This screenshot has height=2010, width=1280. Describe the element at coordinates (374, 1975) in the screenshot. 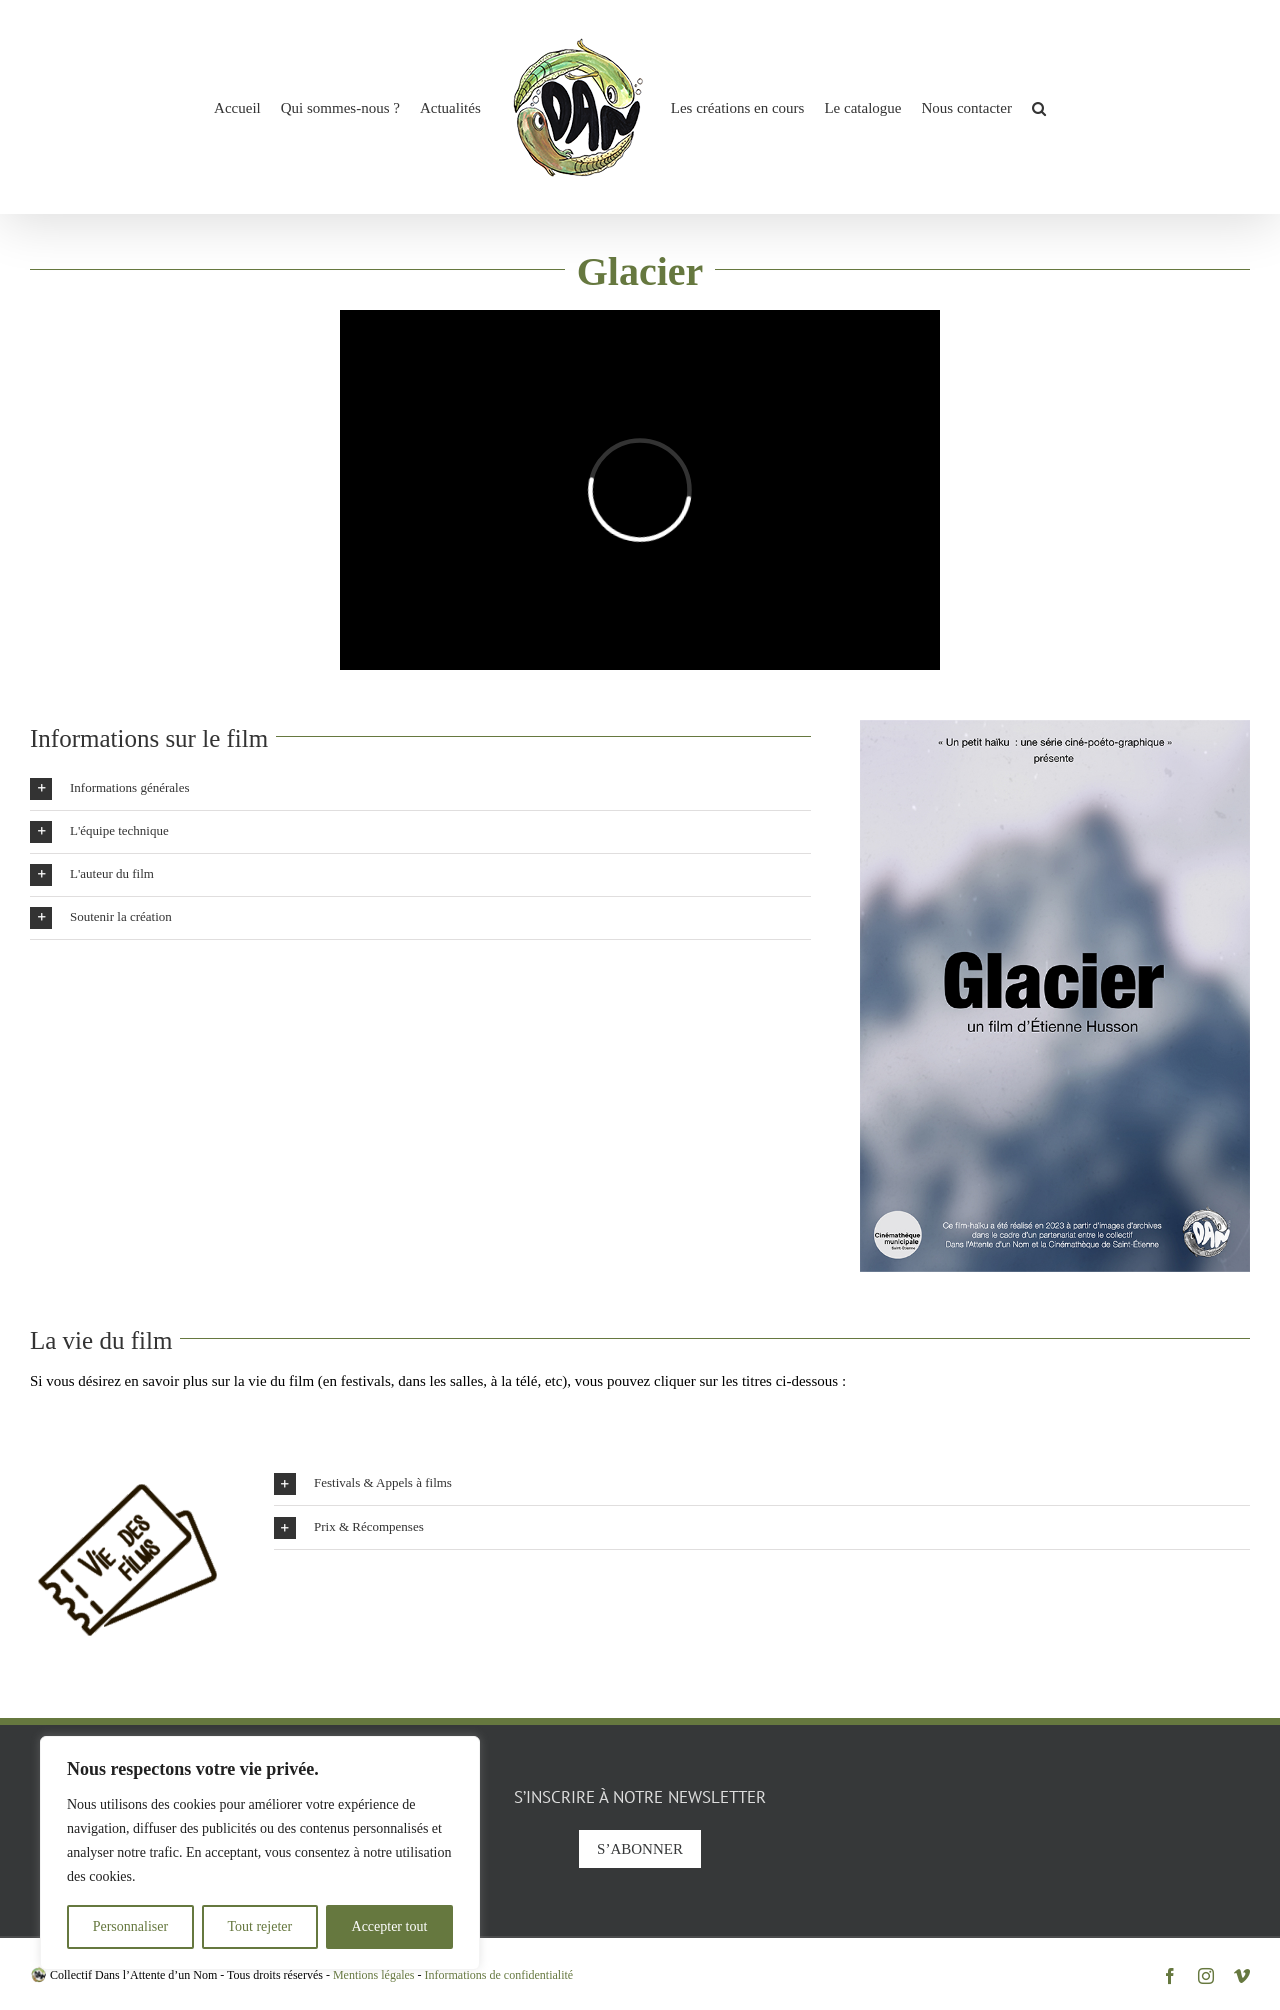

I see `Mentions légales` at that location.